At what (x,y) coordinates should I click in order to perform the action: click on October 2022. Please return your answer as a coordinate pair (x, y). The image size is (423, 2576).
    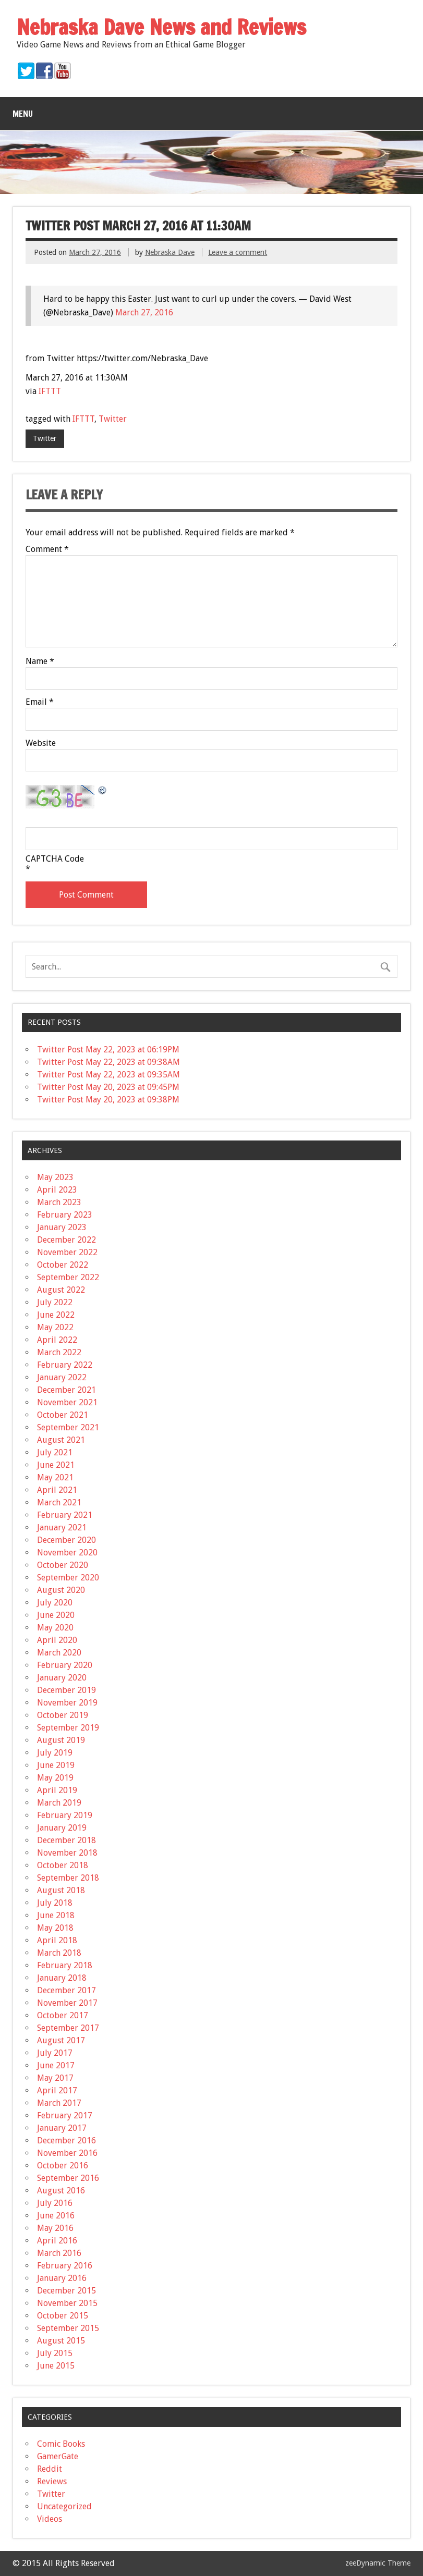
    Looking at the image, I should click on (62, 1265).